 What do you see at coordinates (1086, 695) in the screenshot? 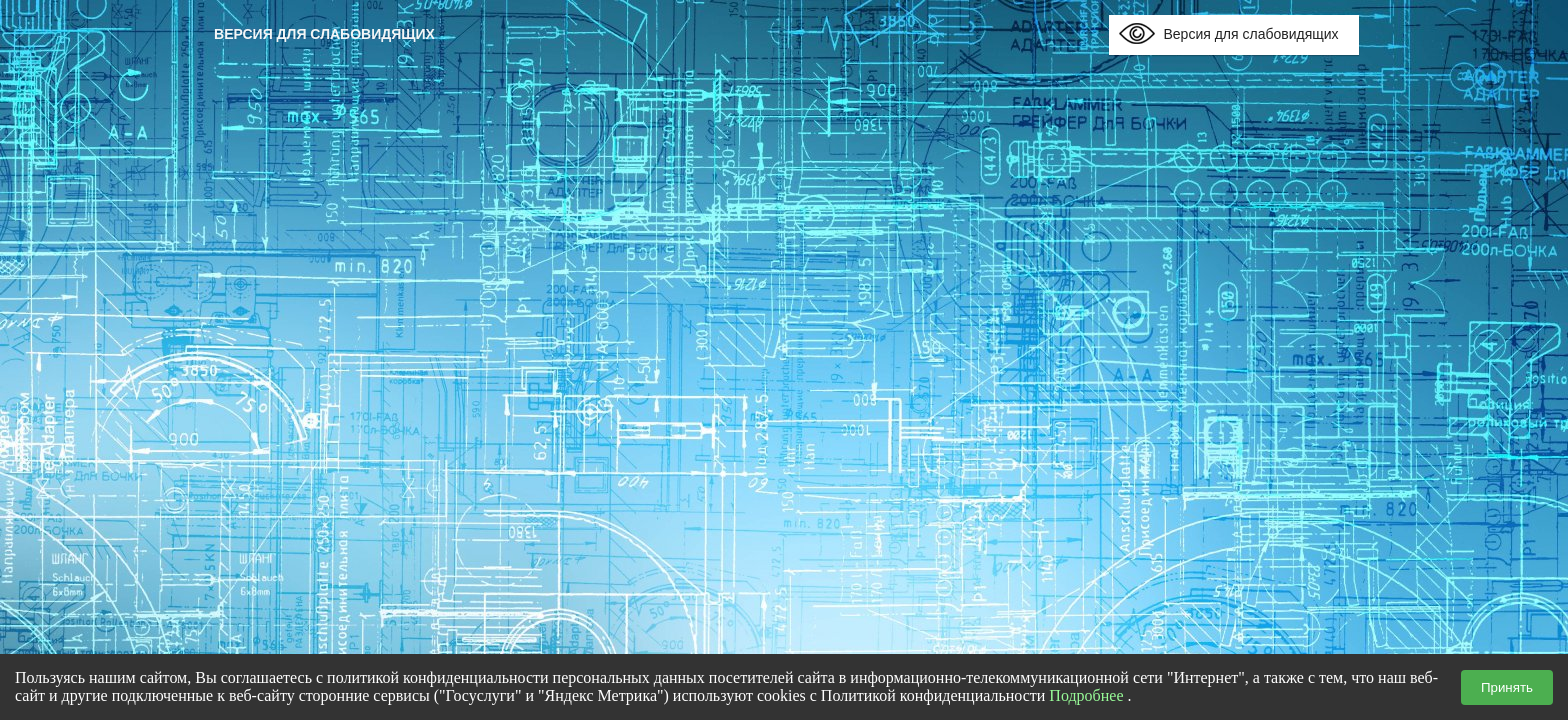
I see `Подробнее` at bounding box center [1086, 695].